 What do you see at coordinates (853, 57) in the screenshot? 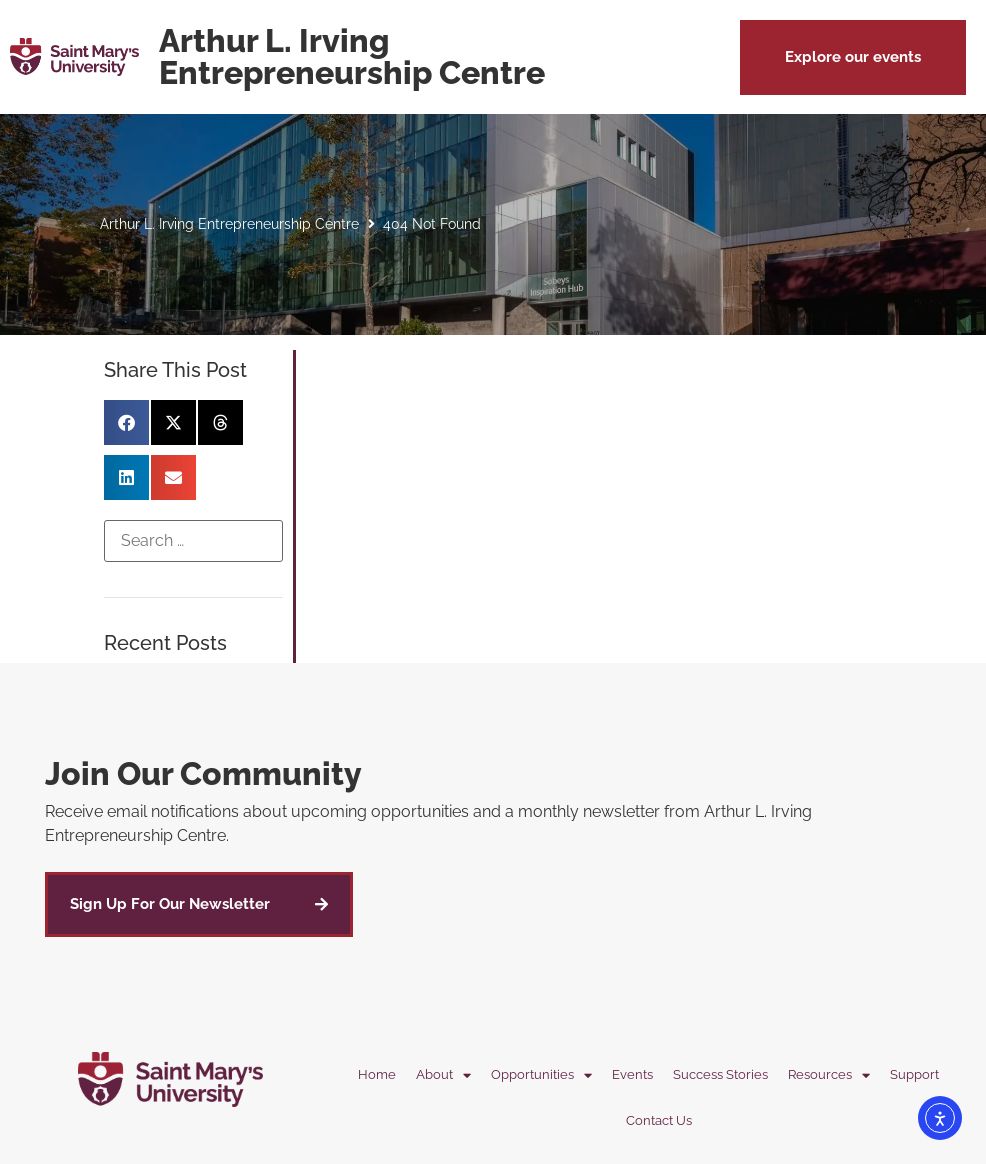
I see `[button]` at bounding box center [853, 57].